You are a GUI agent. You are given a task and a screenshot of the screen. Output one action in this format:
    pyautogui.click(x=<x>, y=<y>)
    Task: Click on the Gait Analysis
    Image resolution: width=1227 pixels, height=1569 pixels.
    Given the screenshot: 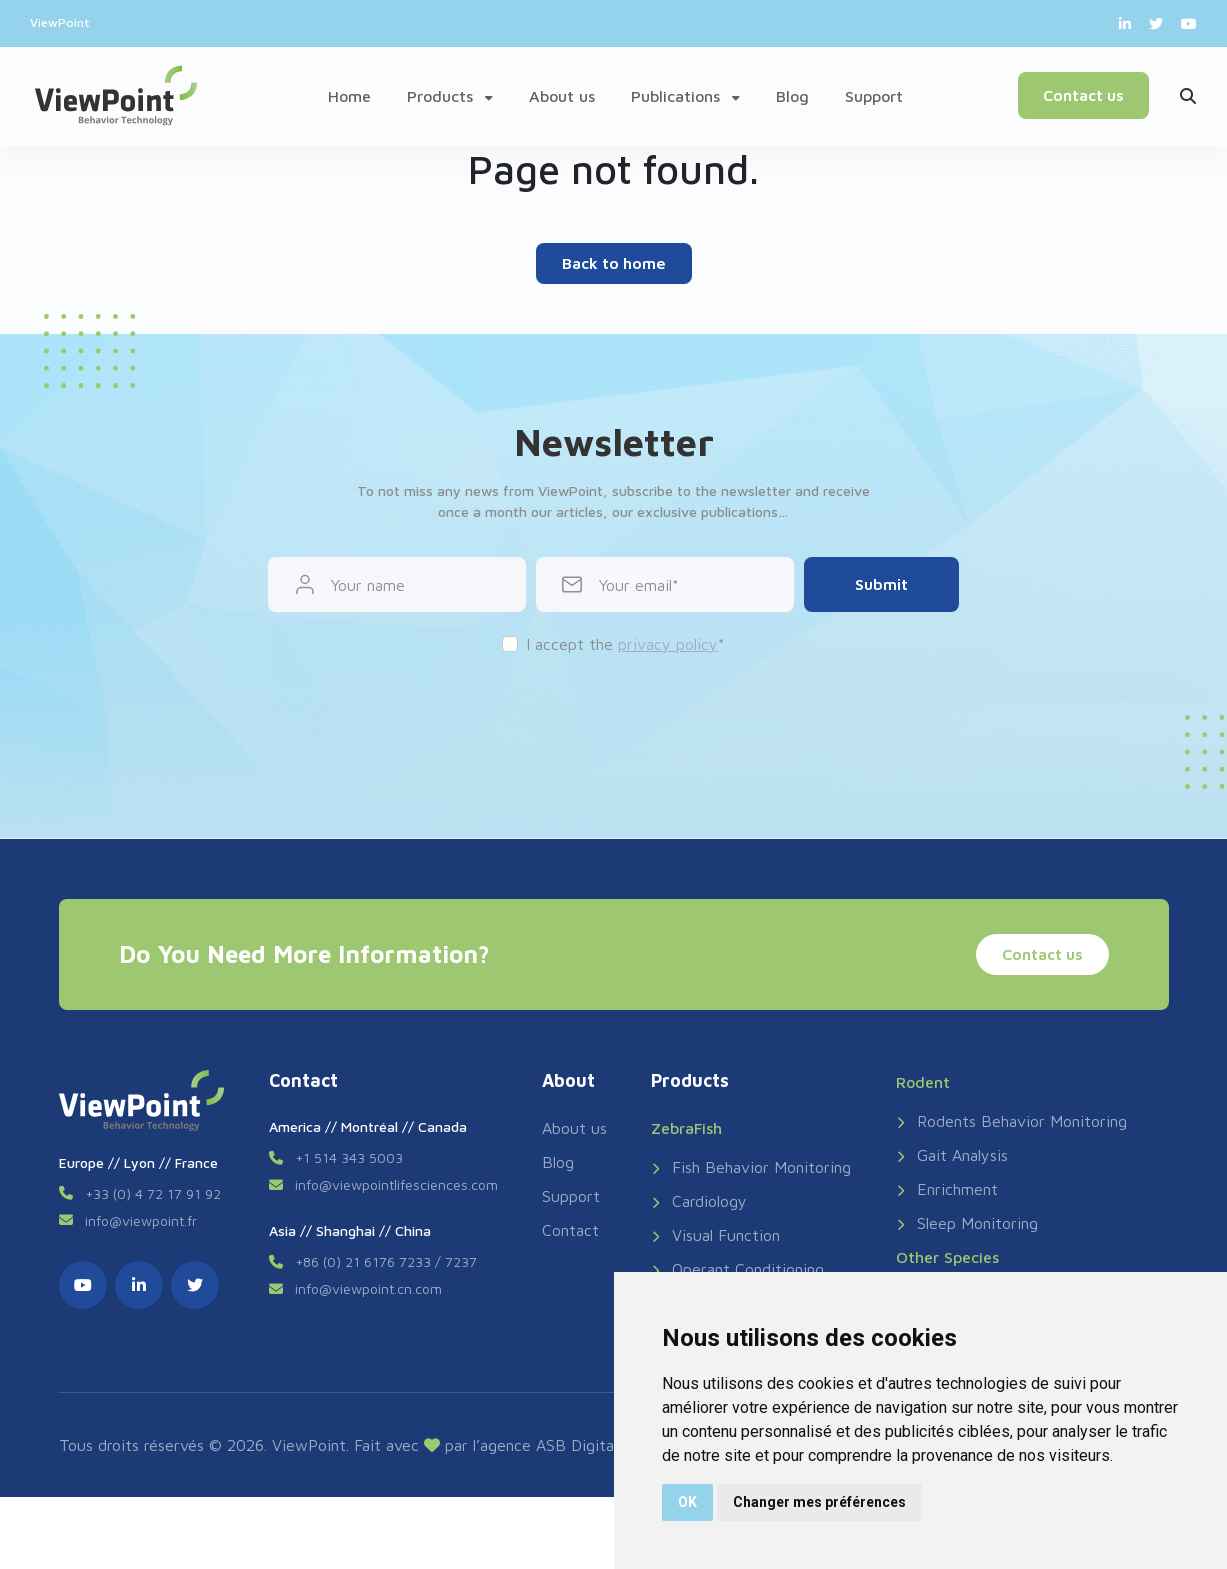 What is the action you would take?
    pyautogui.click(x=952, y=1155)
    